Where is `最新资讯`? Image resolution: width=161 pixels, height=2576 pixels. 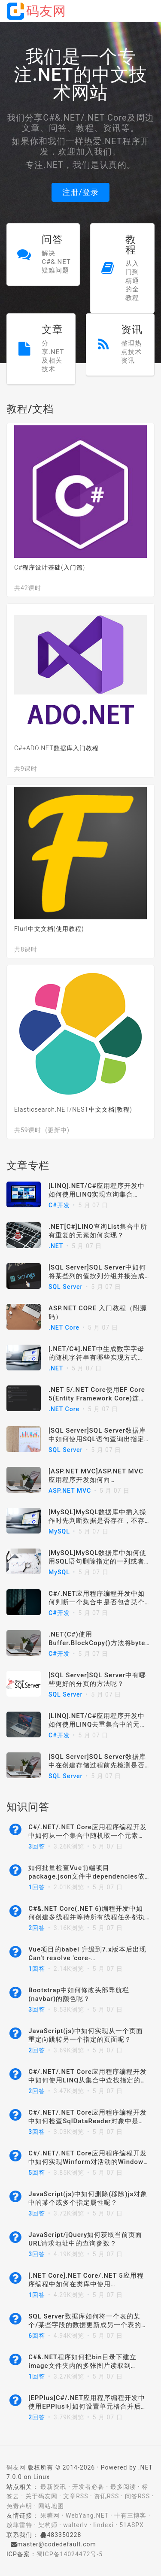 最新资讯 is located at coordinates (53, 2486).